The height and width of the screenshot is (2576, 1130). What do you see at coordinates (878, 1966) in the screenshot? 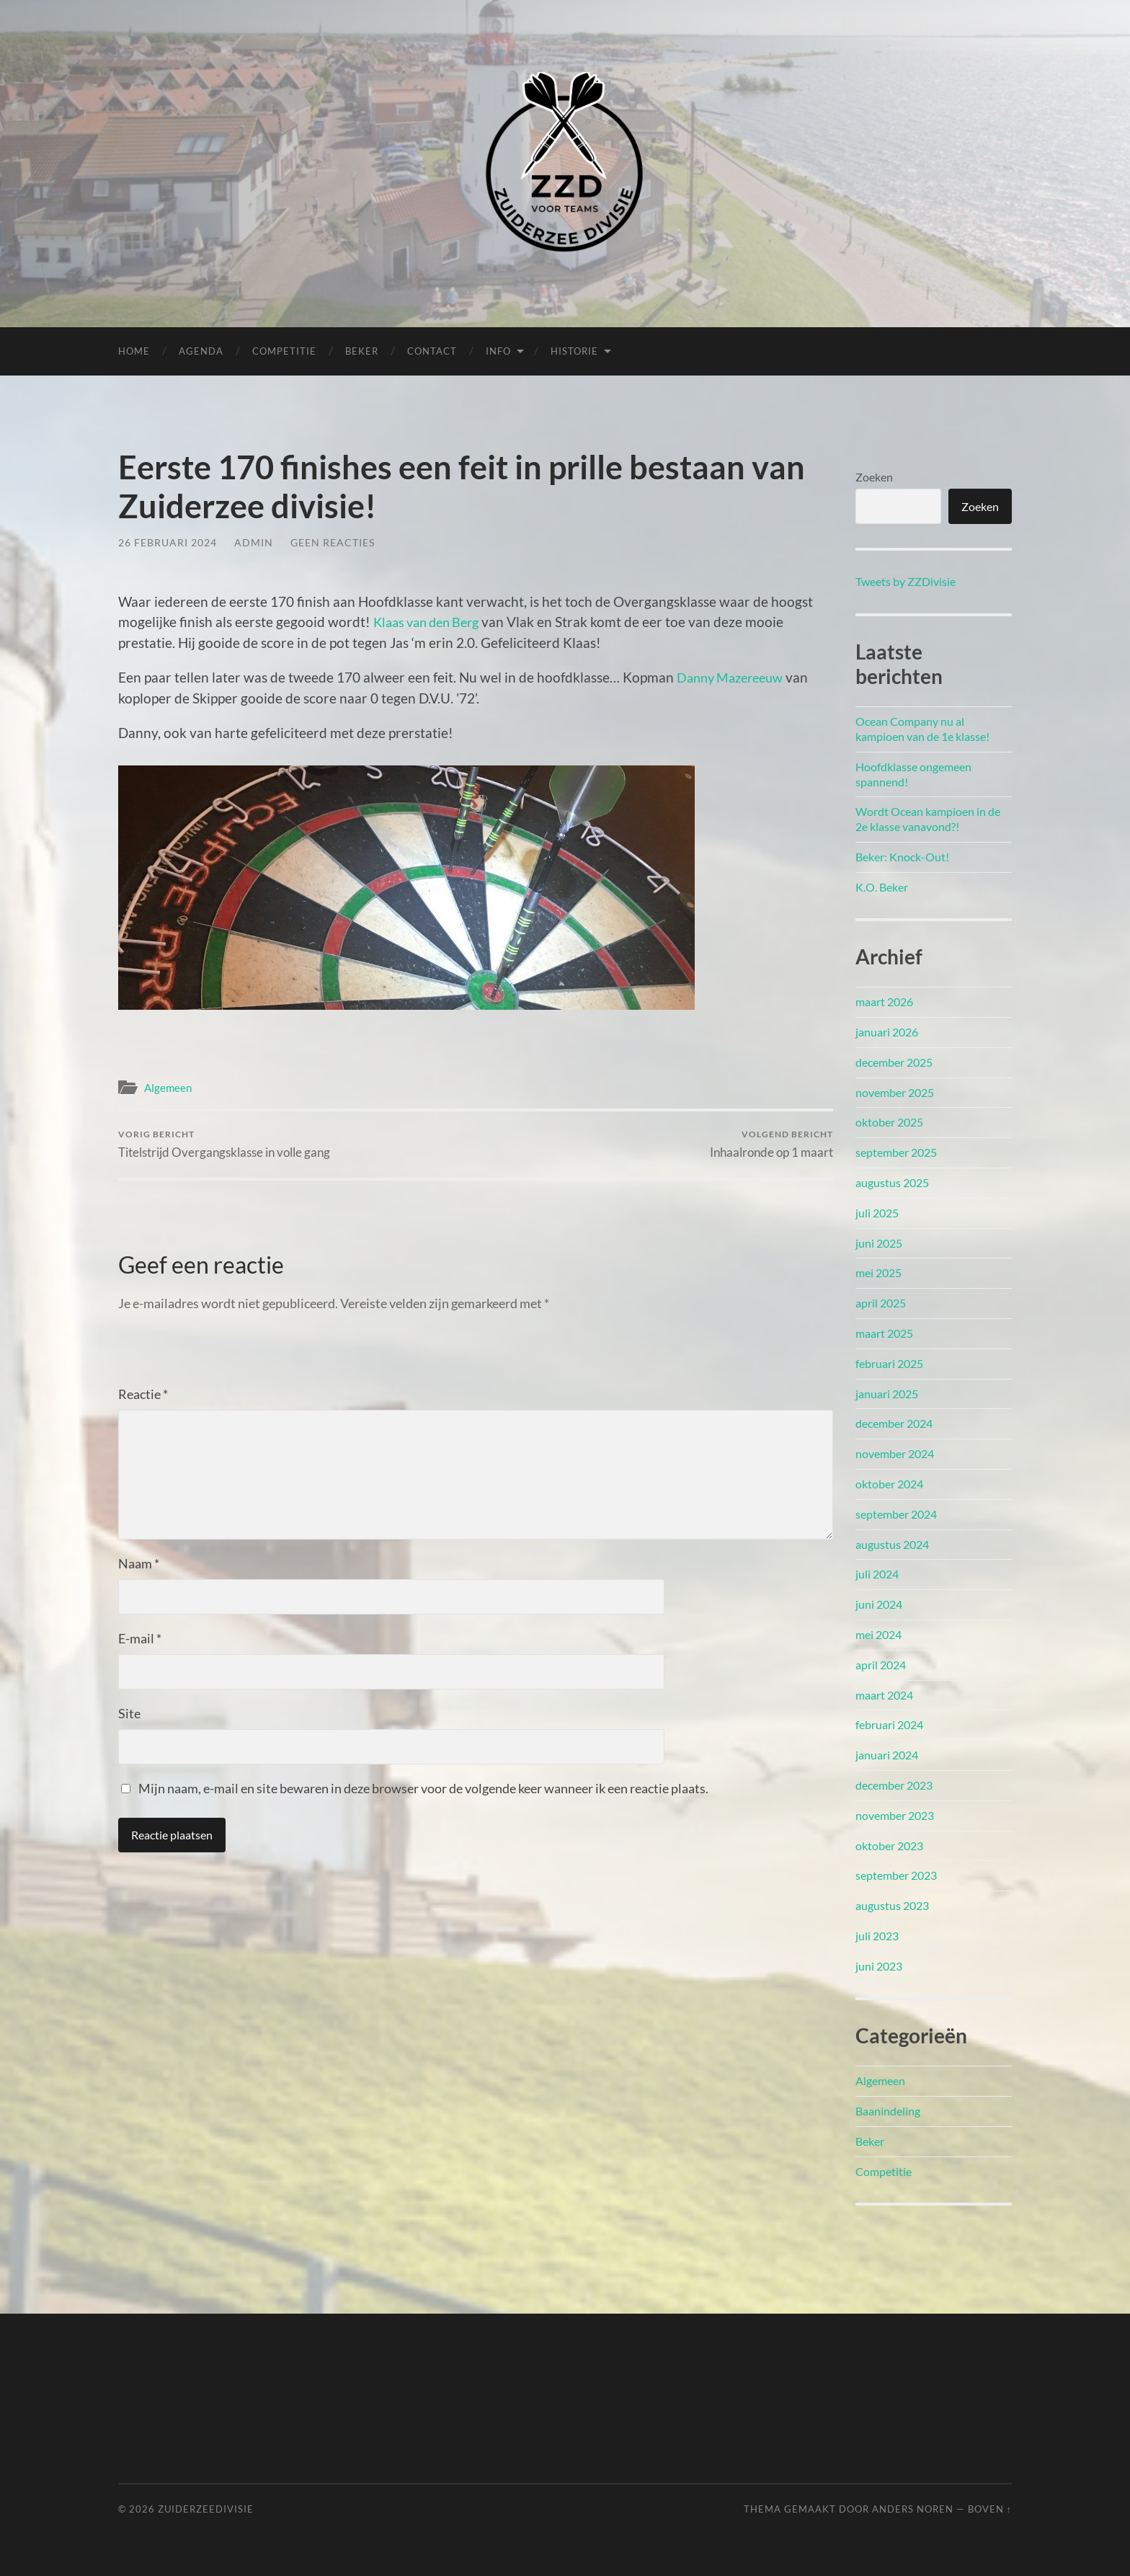
I see `juni 2023` at bounding box center [878, 1966].